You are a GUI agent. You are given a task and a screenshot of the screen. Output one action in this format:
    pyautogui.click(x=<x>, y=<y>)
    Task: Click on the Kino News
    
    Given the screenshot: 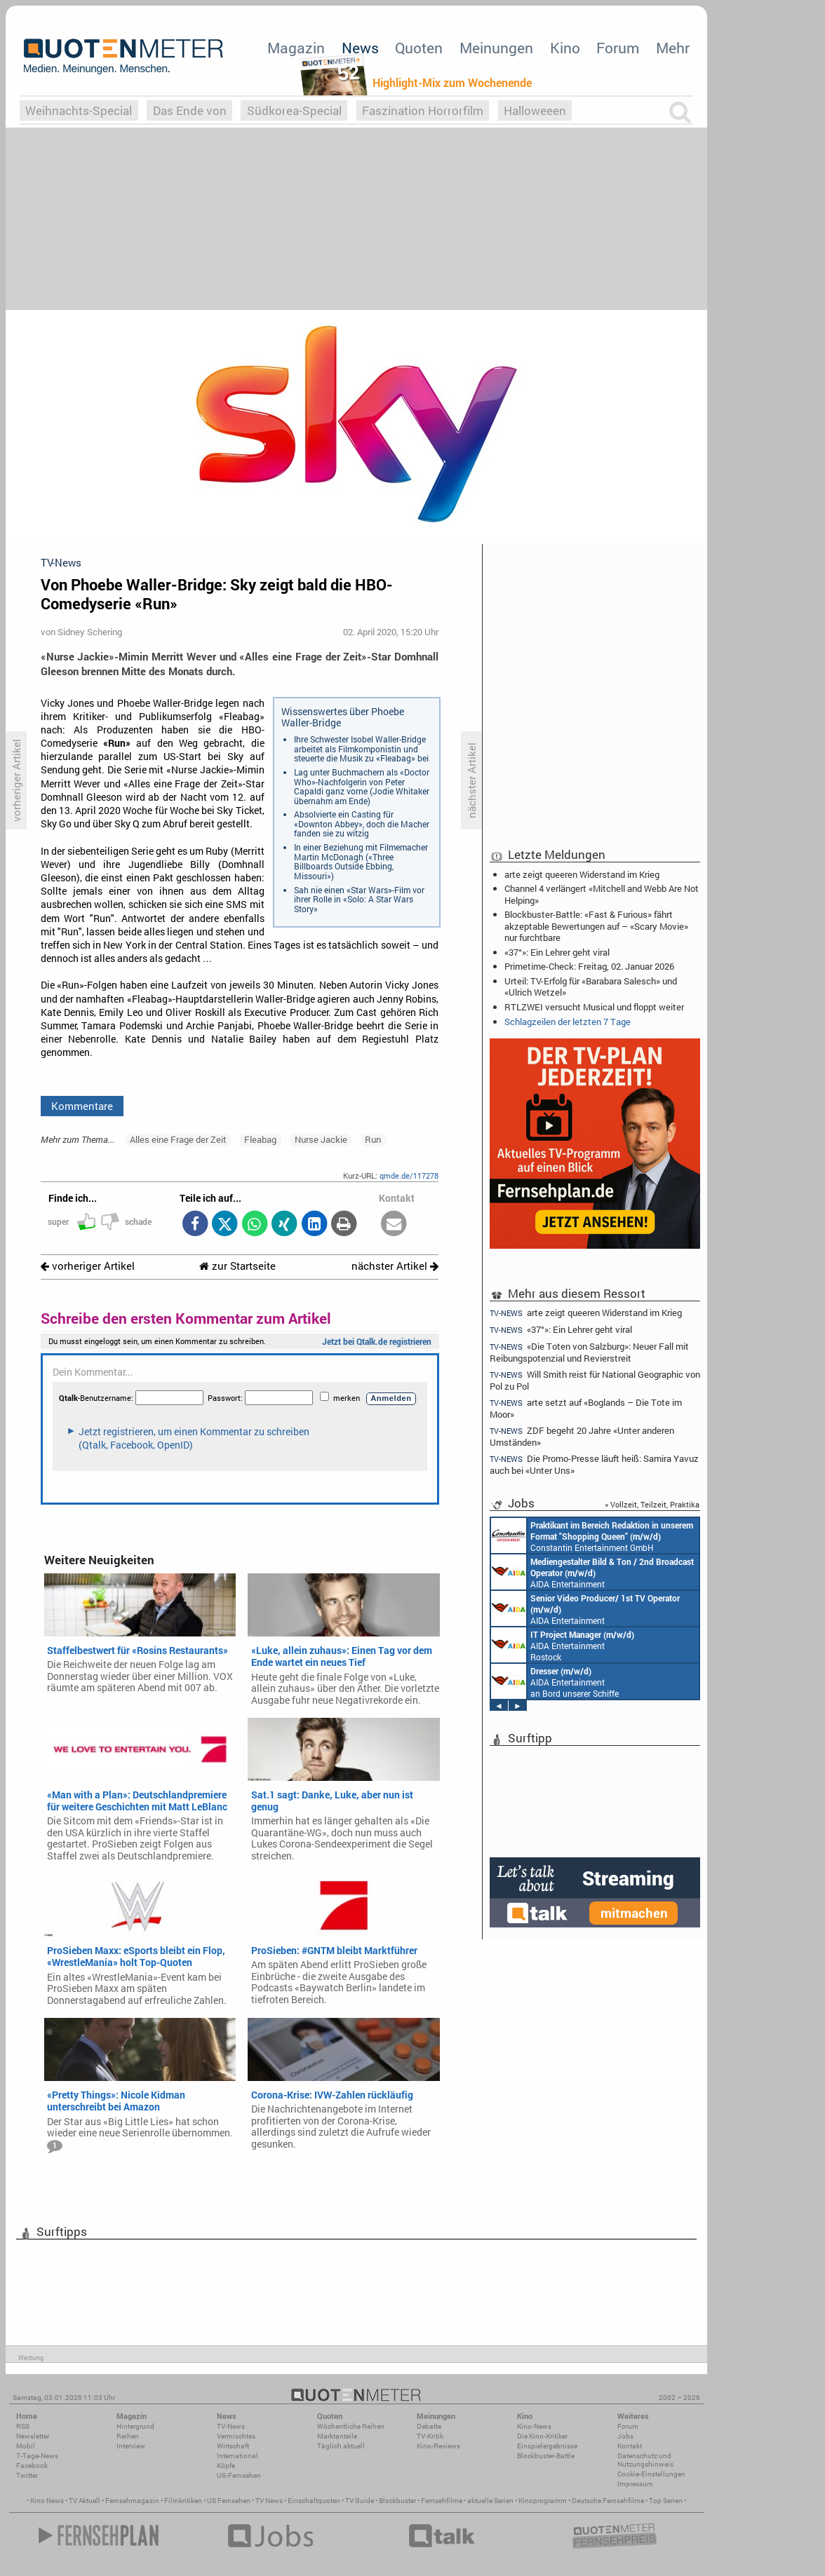 What is the action you would take?
    pyautogui.click(x=47, y=2500)
    